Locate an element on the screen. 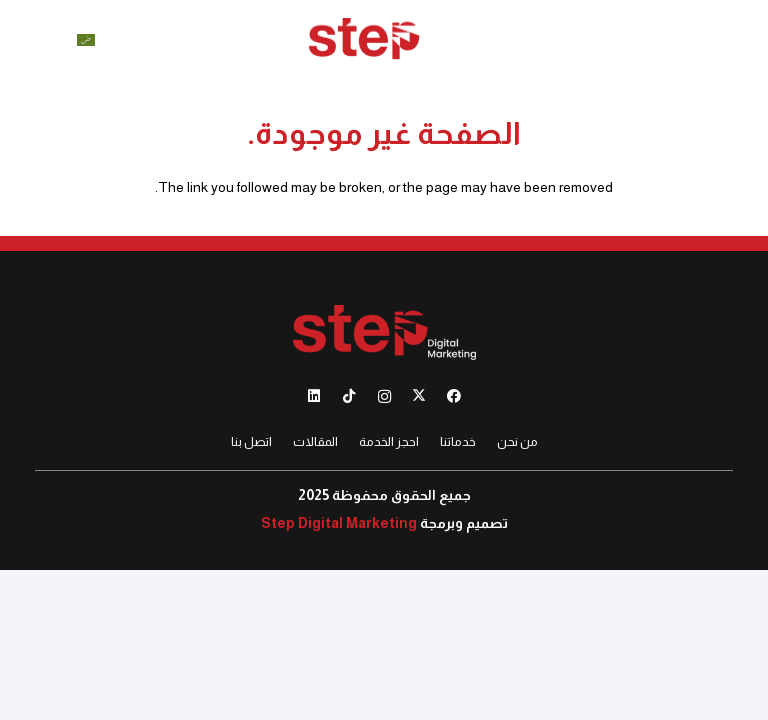 Image resolution: width=768 pixels, height=720 pixels. من نحن is located at coordinates (517, 442).